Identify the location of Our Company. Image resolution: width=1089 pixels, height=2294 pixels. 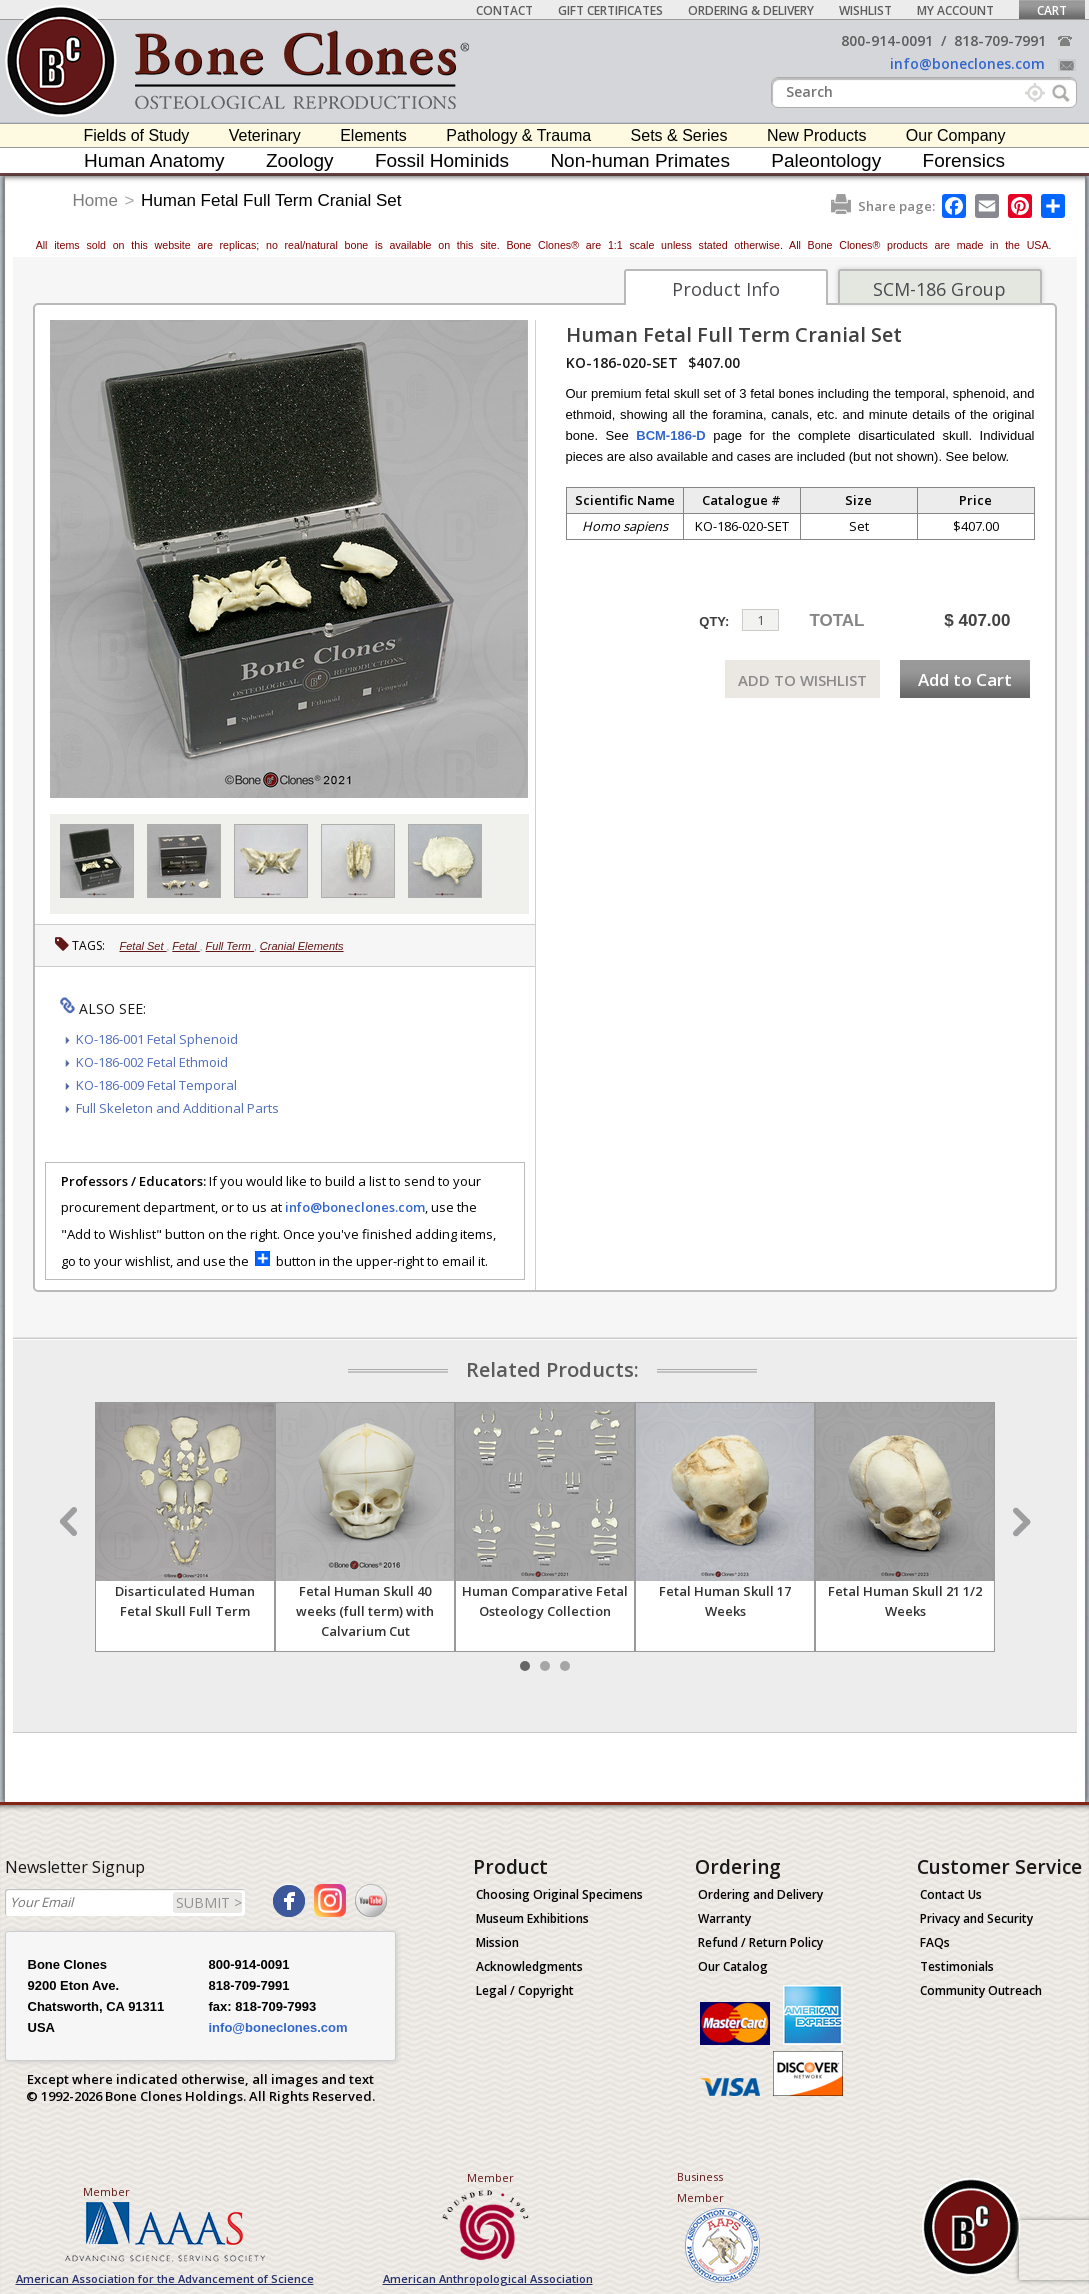
(956, 135).